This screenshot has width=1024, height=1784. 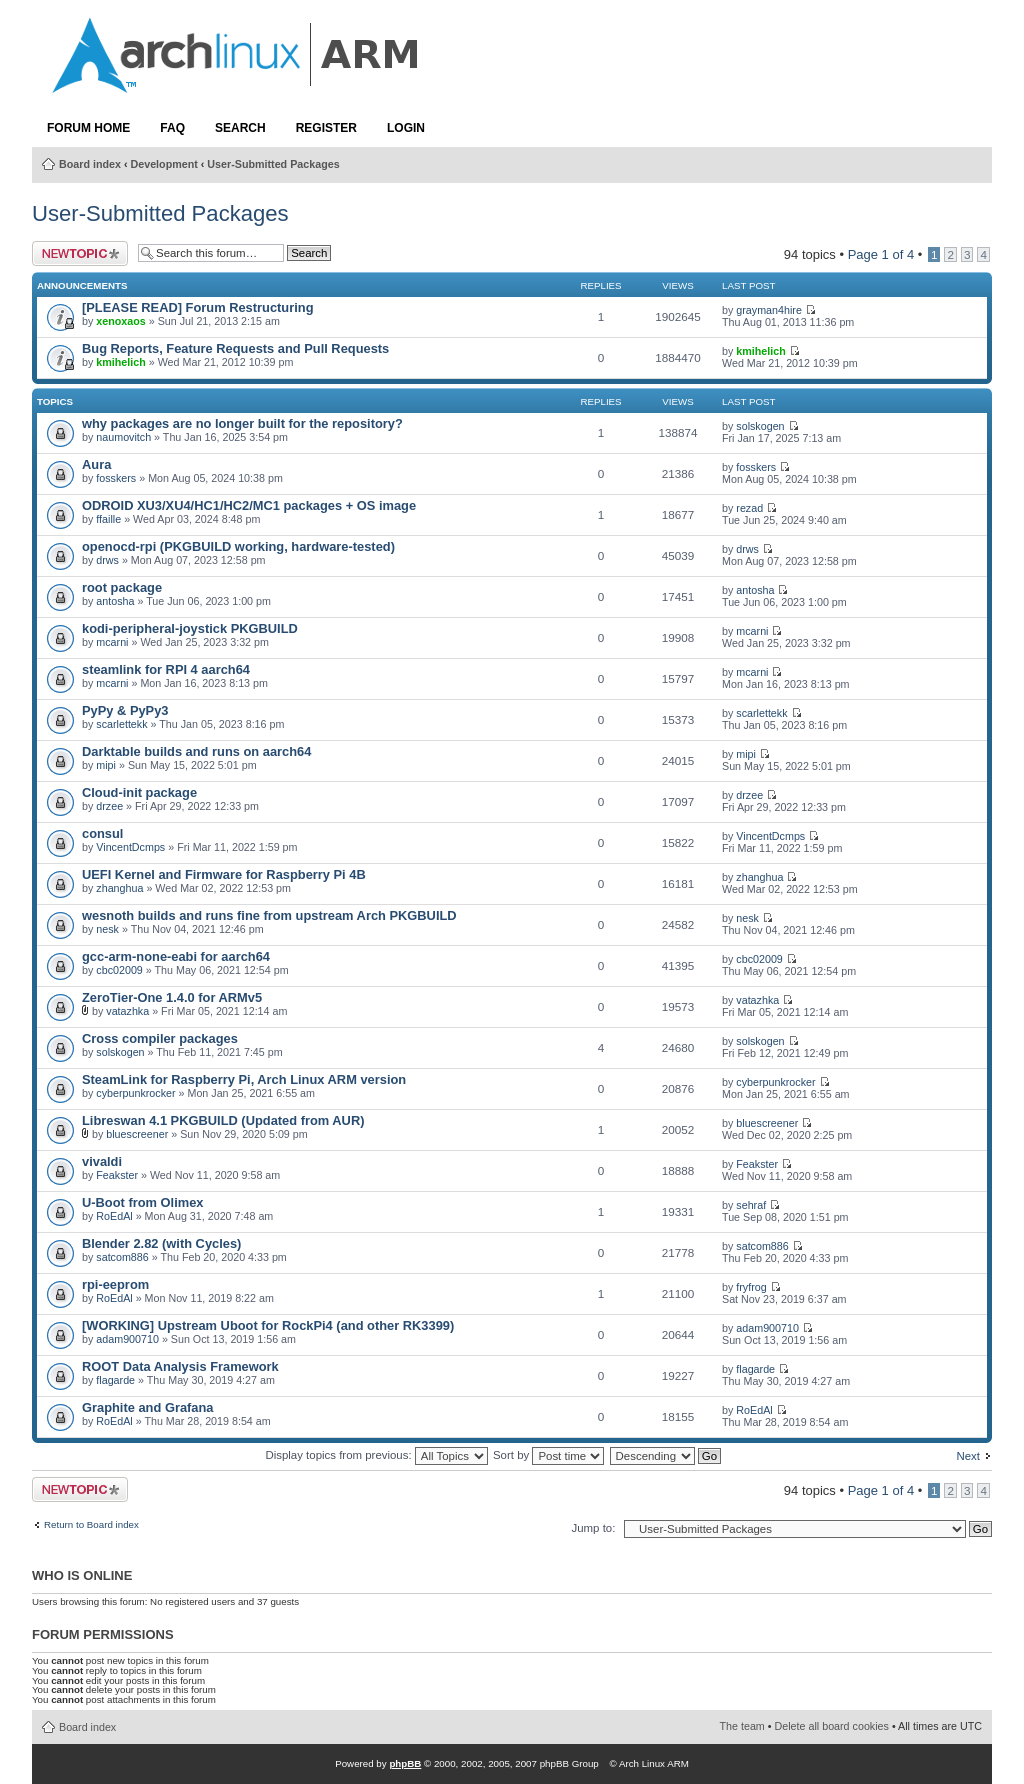 What do you see at coordinates (244, 1079) in the screenshot?
I see `SteamLink for Raspberry Pi, Arch Linux ARM version` at bounding box center [244, 1079].